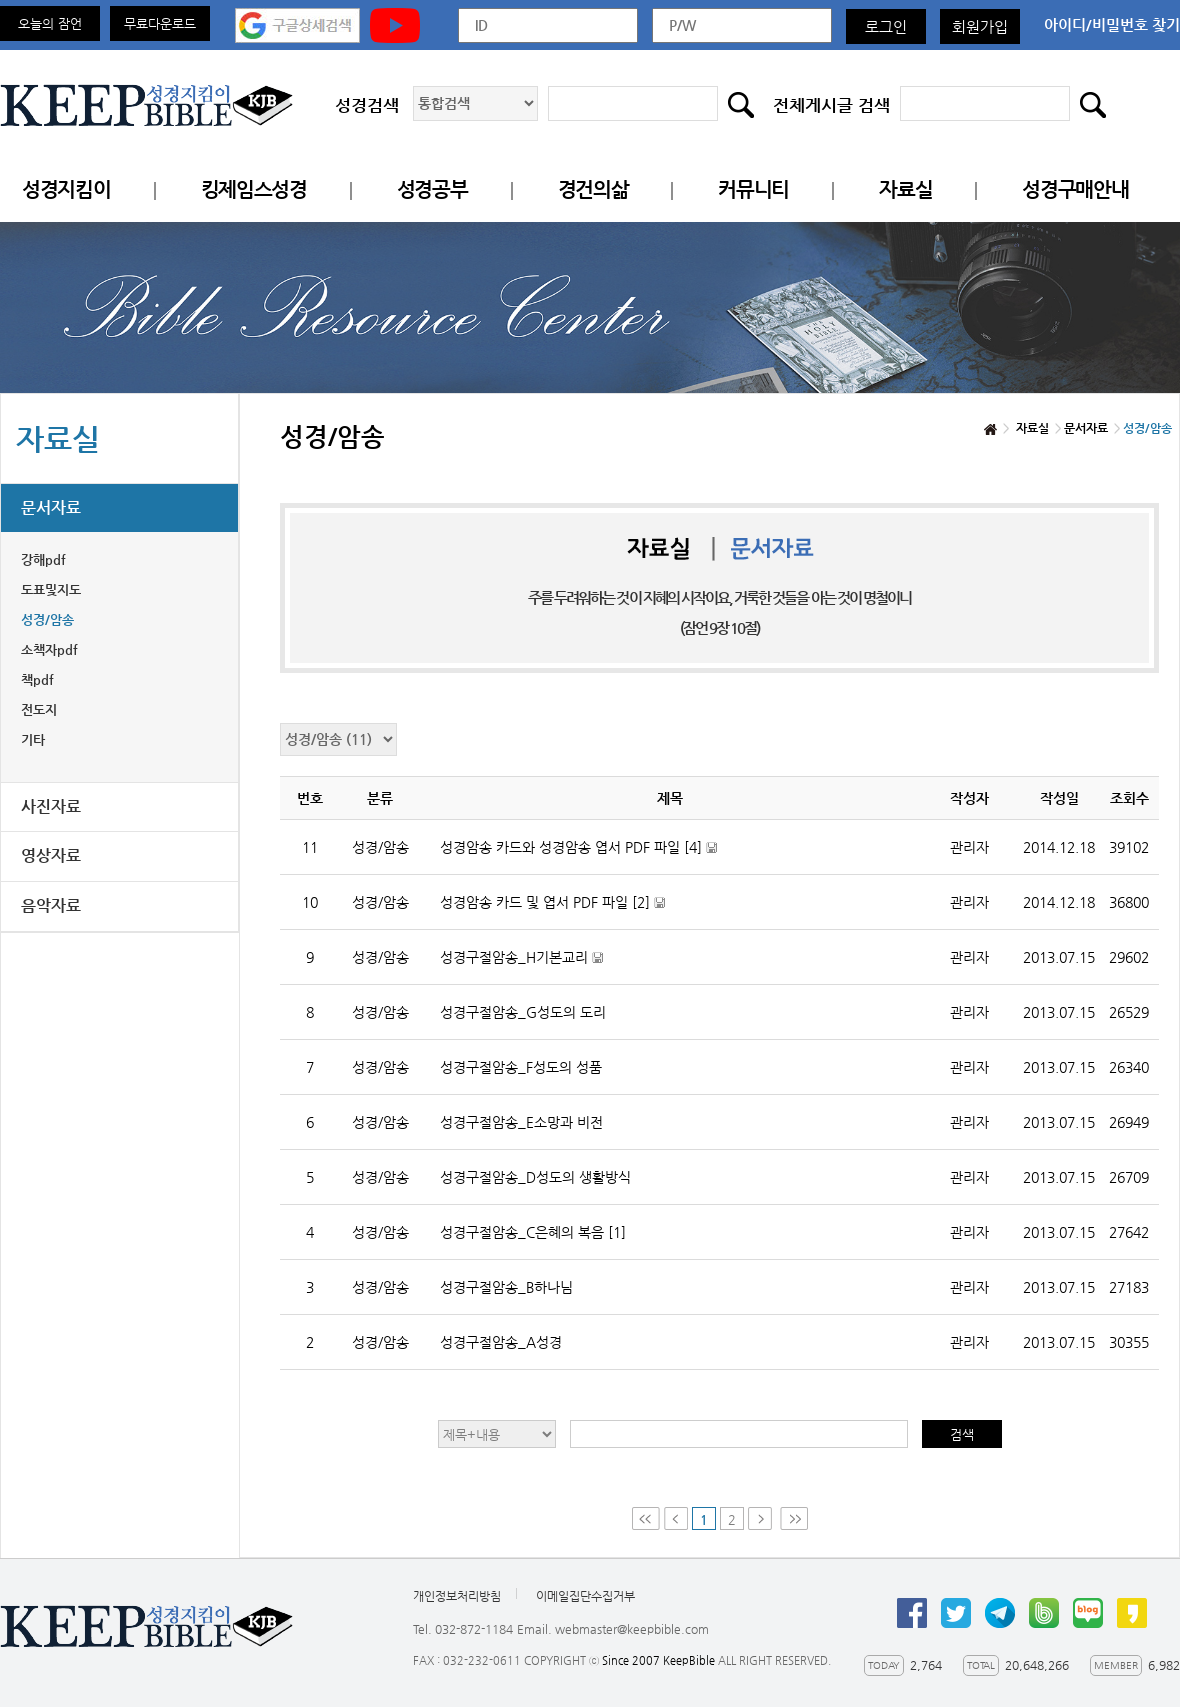 This screenshot has width=1180, height=1707. What do you see at coordinates (432, 189) in the screenshot?
I see `성경공부` at bounding box center [432, 189].